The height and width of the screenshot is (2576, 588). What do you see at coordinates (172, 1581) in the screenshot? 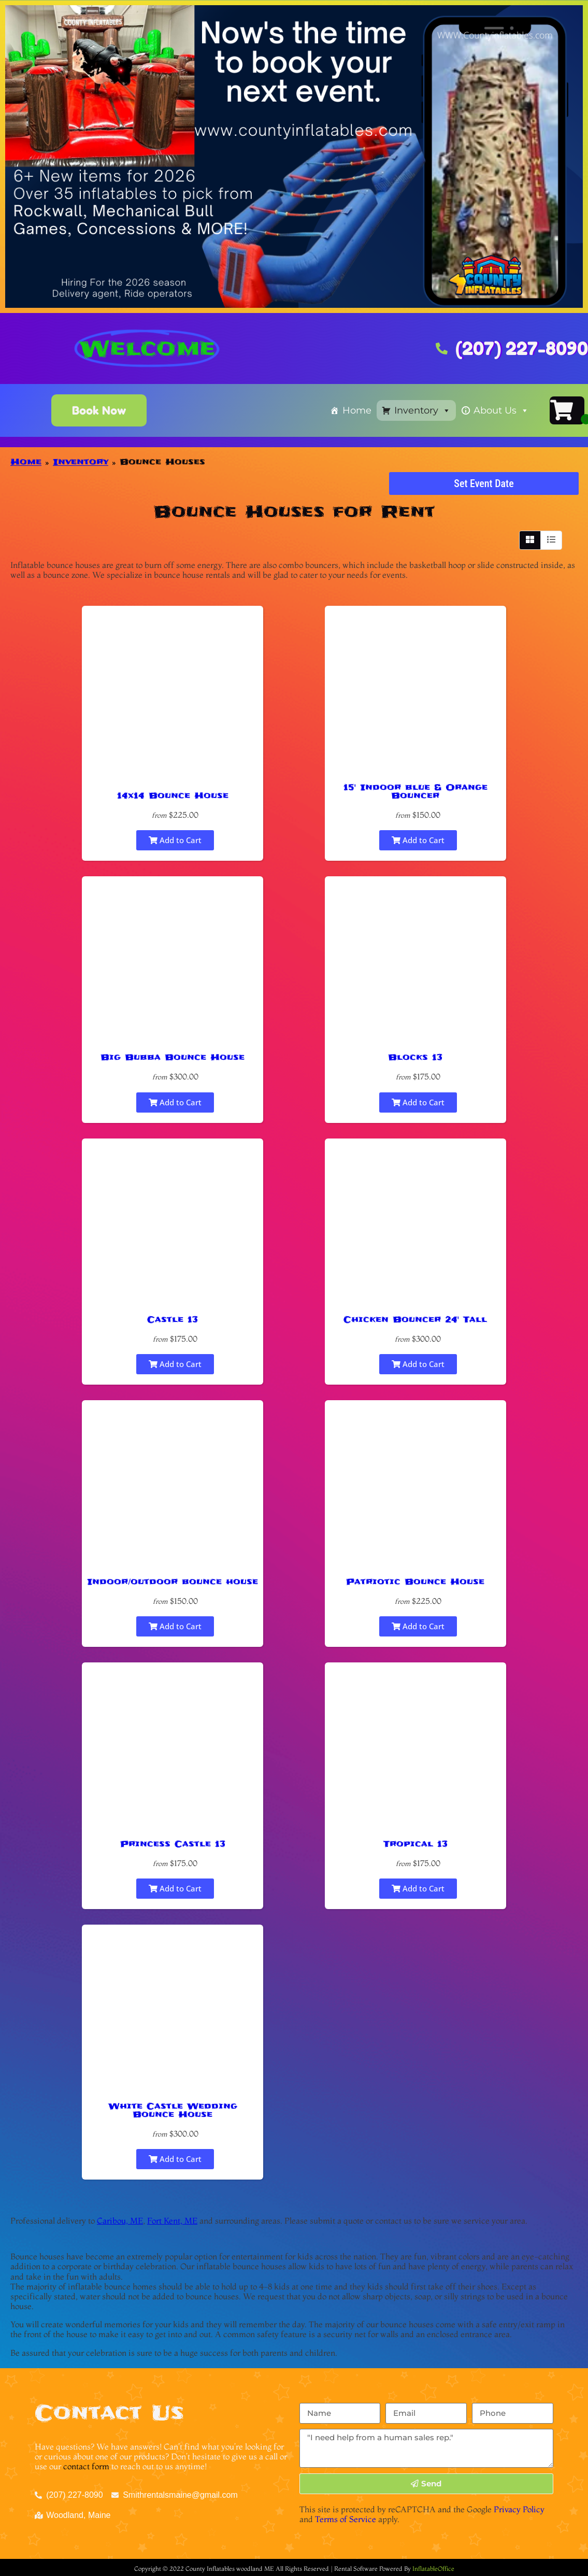
I see `Indoor/outdoor bounce house` at bounding box center [172, 1581].